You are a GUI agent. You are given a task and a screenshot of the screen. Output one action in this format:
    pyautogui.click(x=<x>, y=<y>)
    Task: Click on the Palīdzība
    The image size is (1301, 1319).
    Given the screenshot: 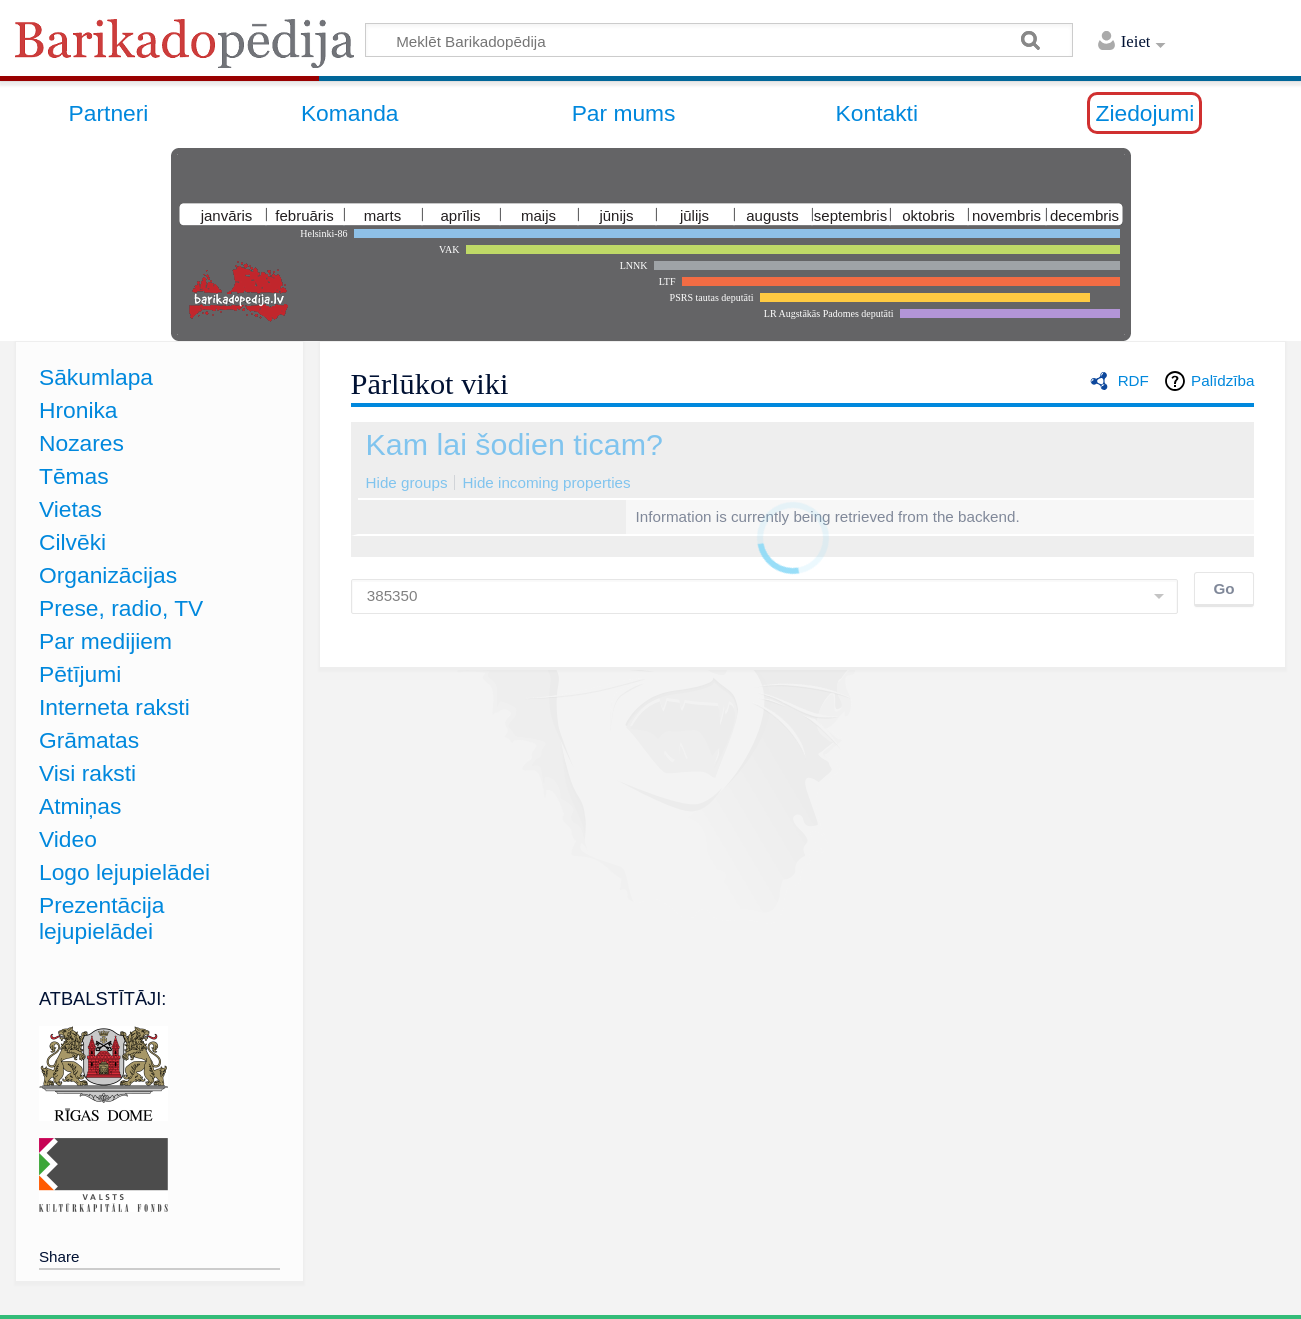 What is the action you would take?
    pyautogui.click(x=1222, y=380)
    